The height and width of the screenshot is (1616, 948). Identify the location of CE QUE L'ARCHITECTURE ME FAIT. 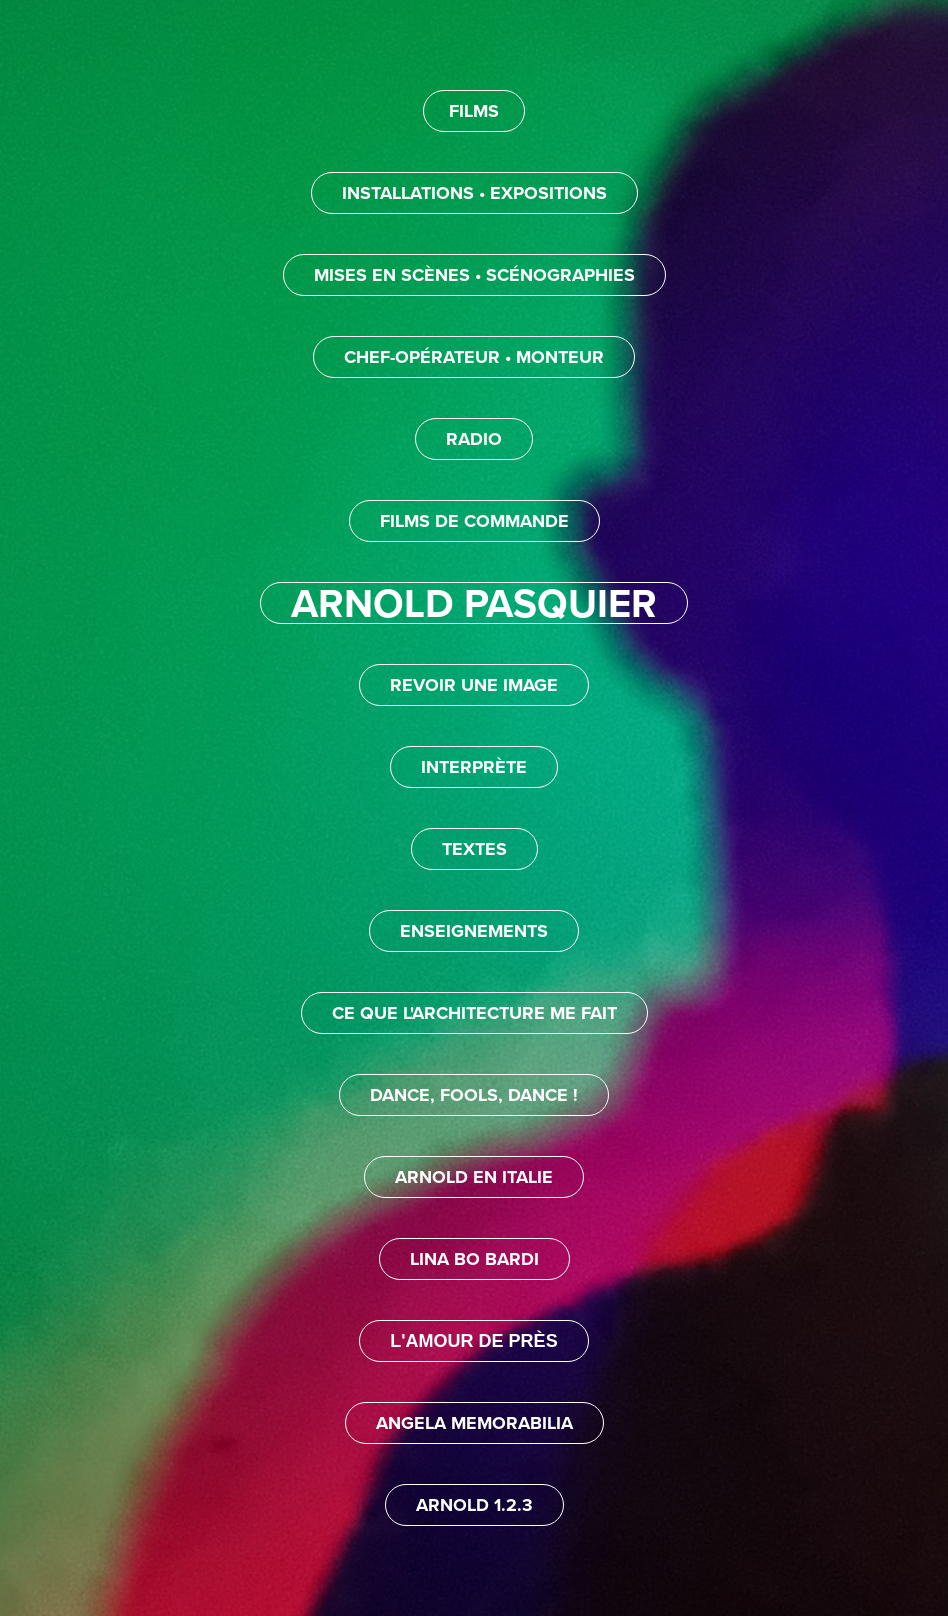
(474, 1013).